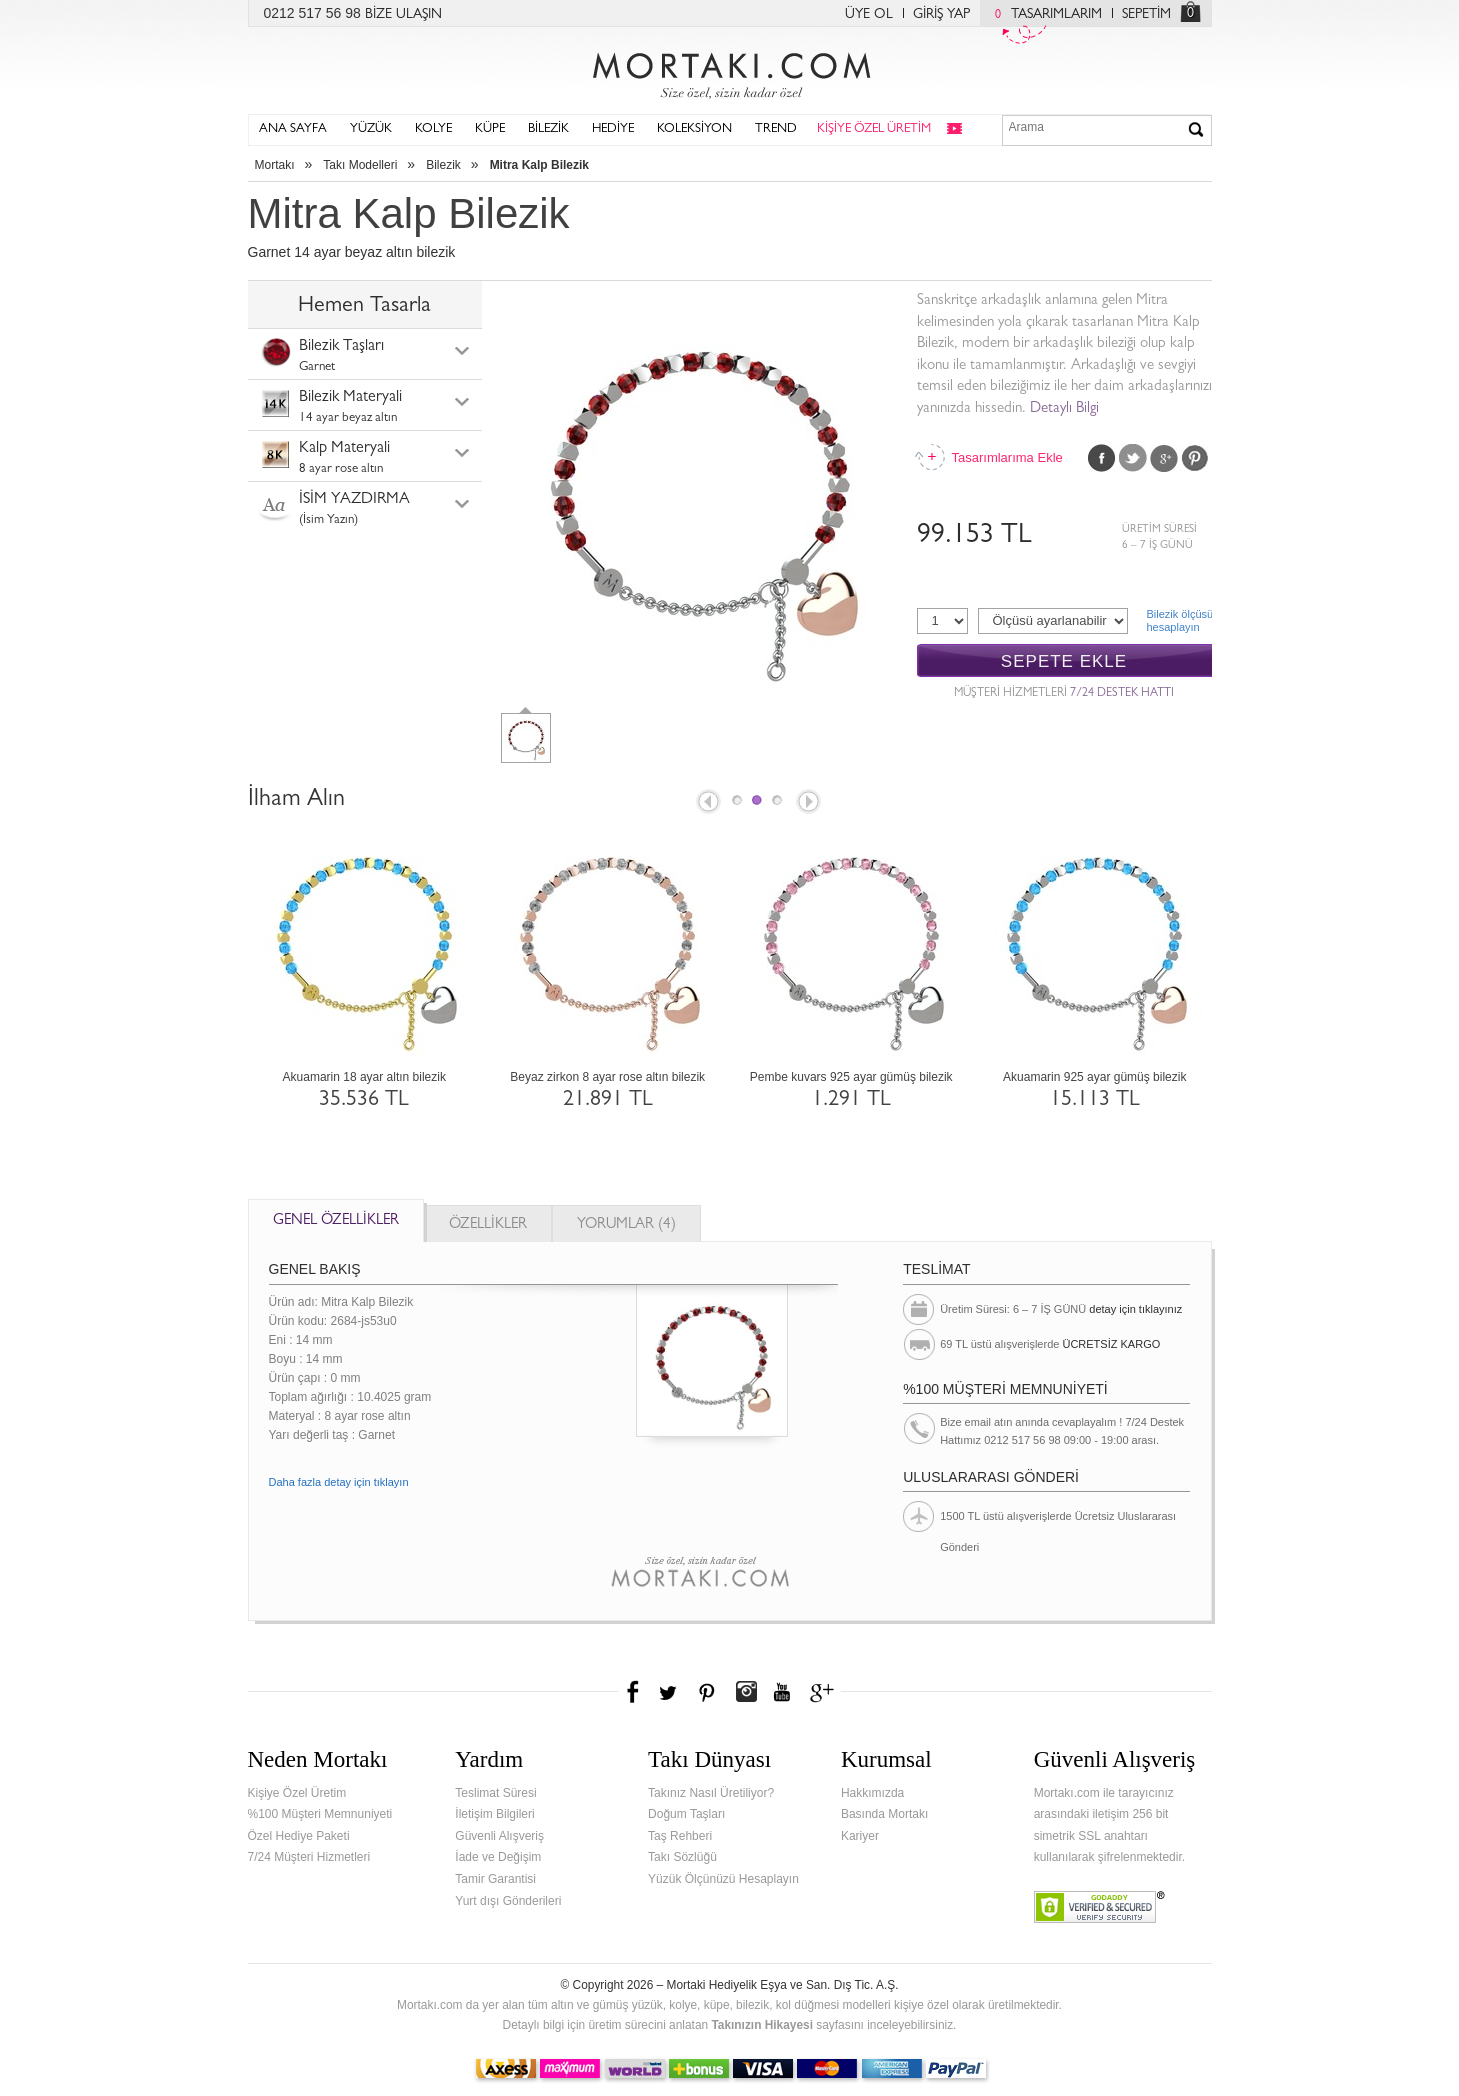 The image size is (1459, 2096). I want to click on SEPETE EKLE, so click(1064, 661).